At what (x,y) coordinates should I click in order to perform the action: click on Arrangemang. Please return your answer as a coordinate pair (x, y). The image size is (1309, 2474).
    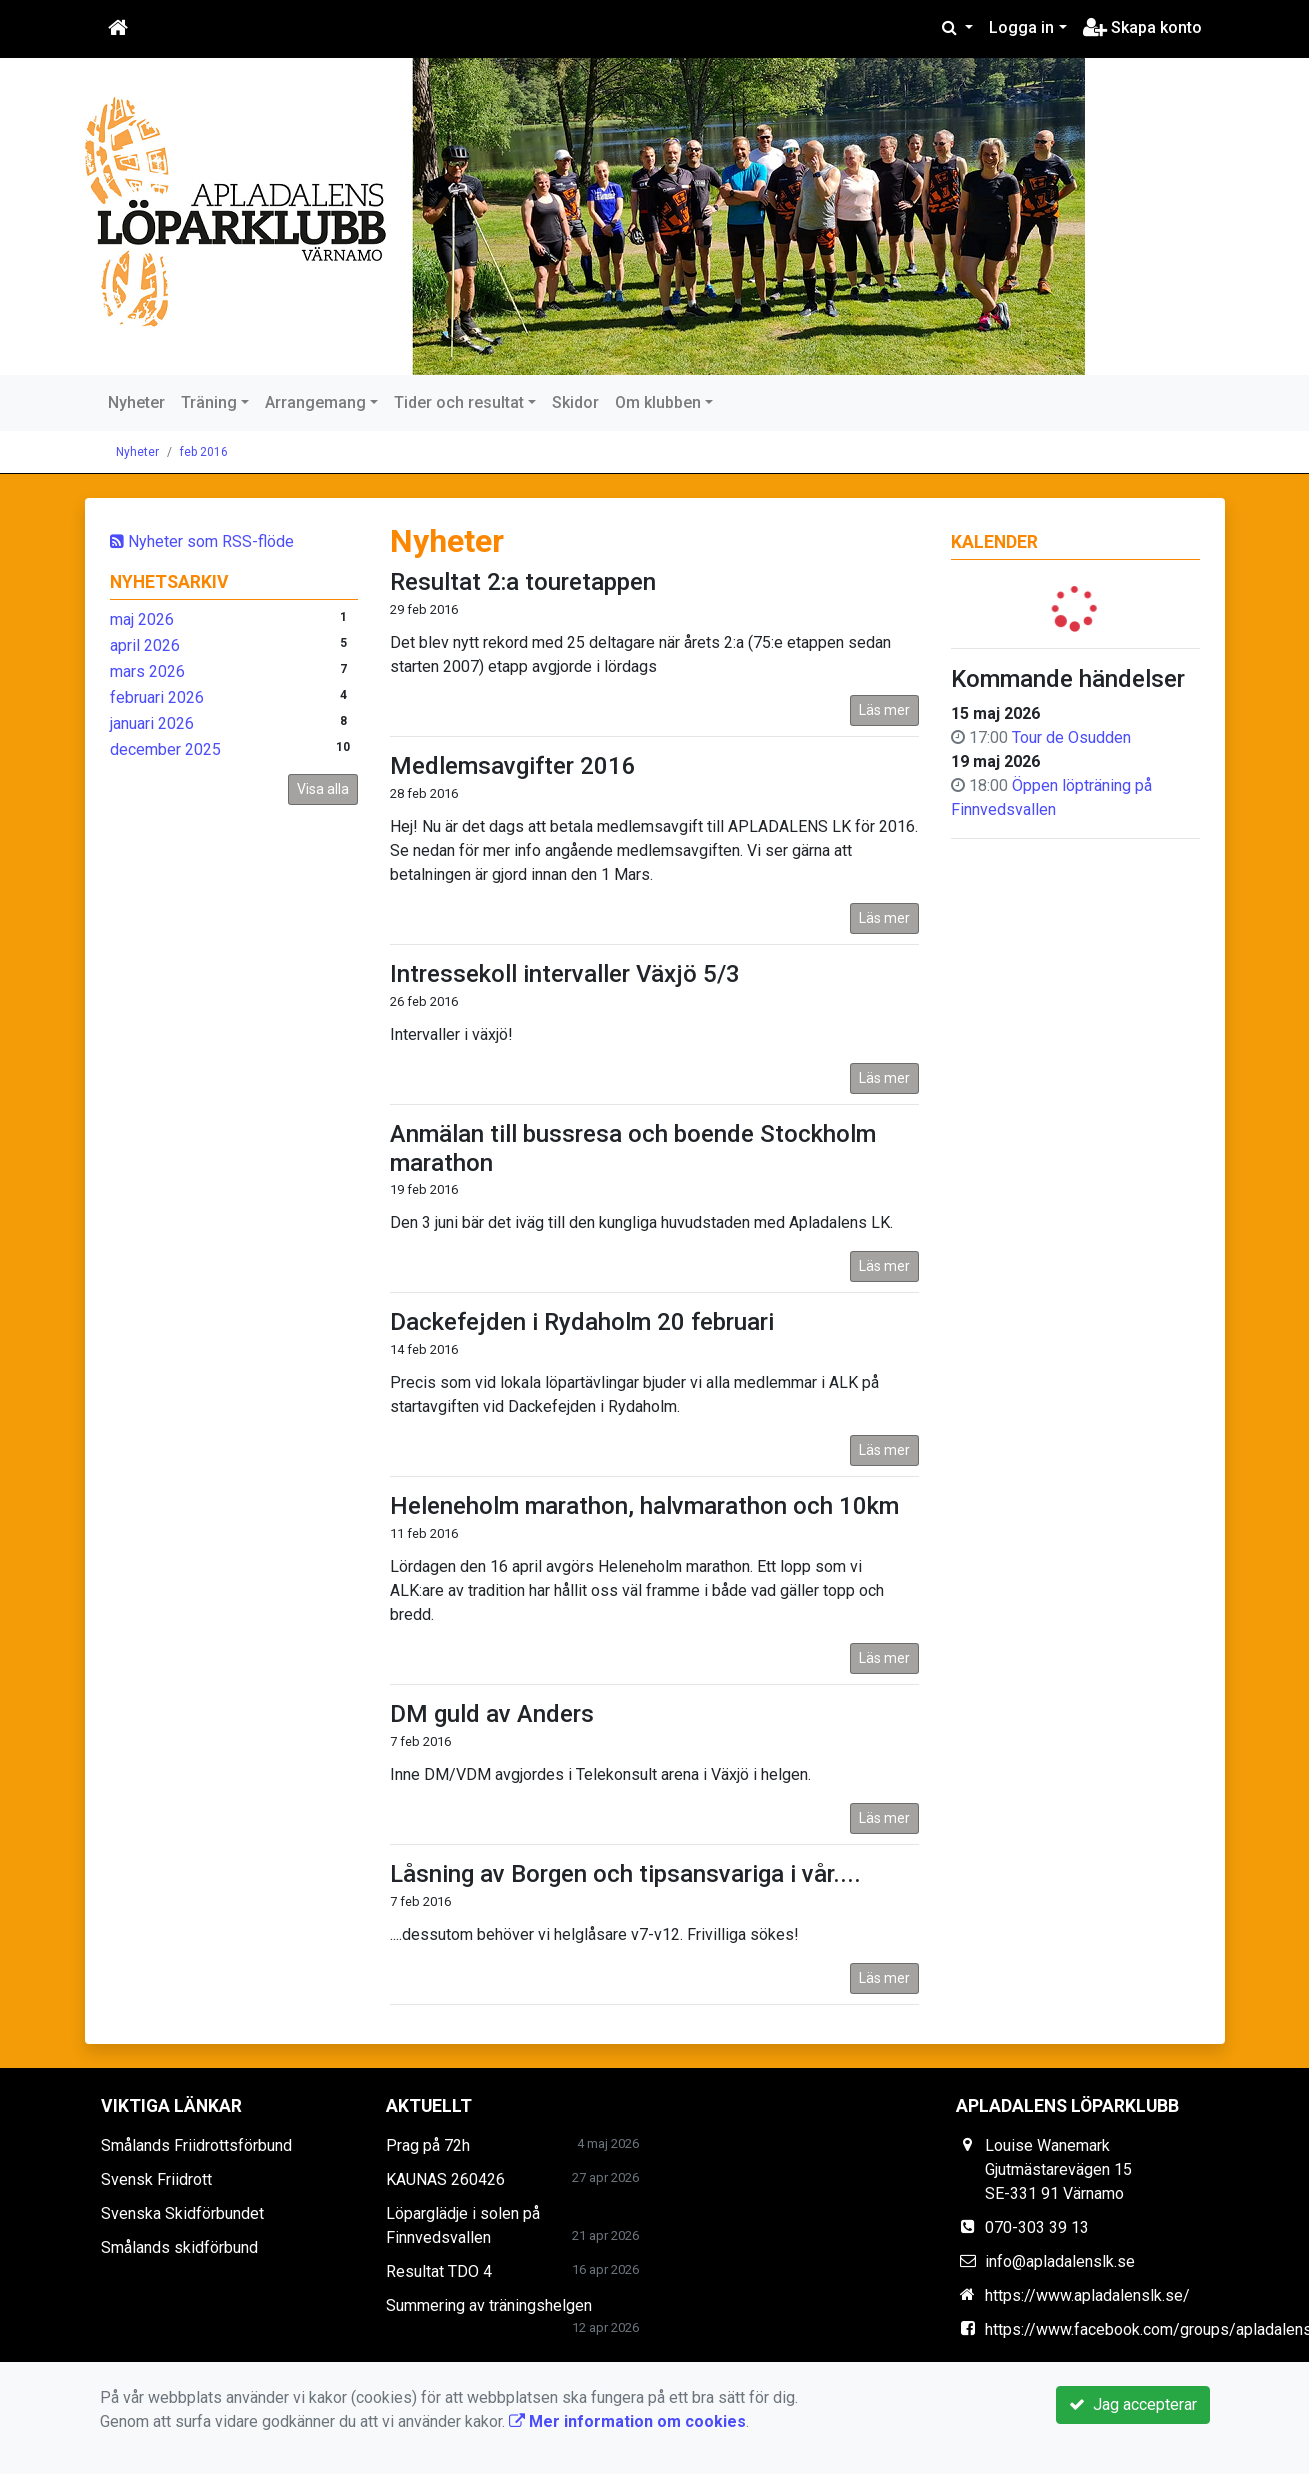
    Looking at the image, I should click on (315, 402).